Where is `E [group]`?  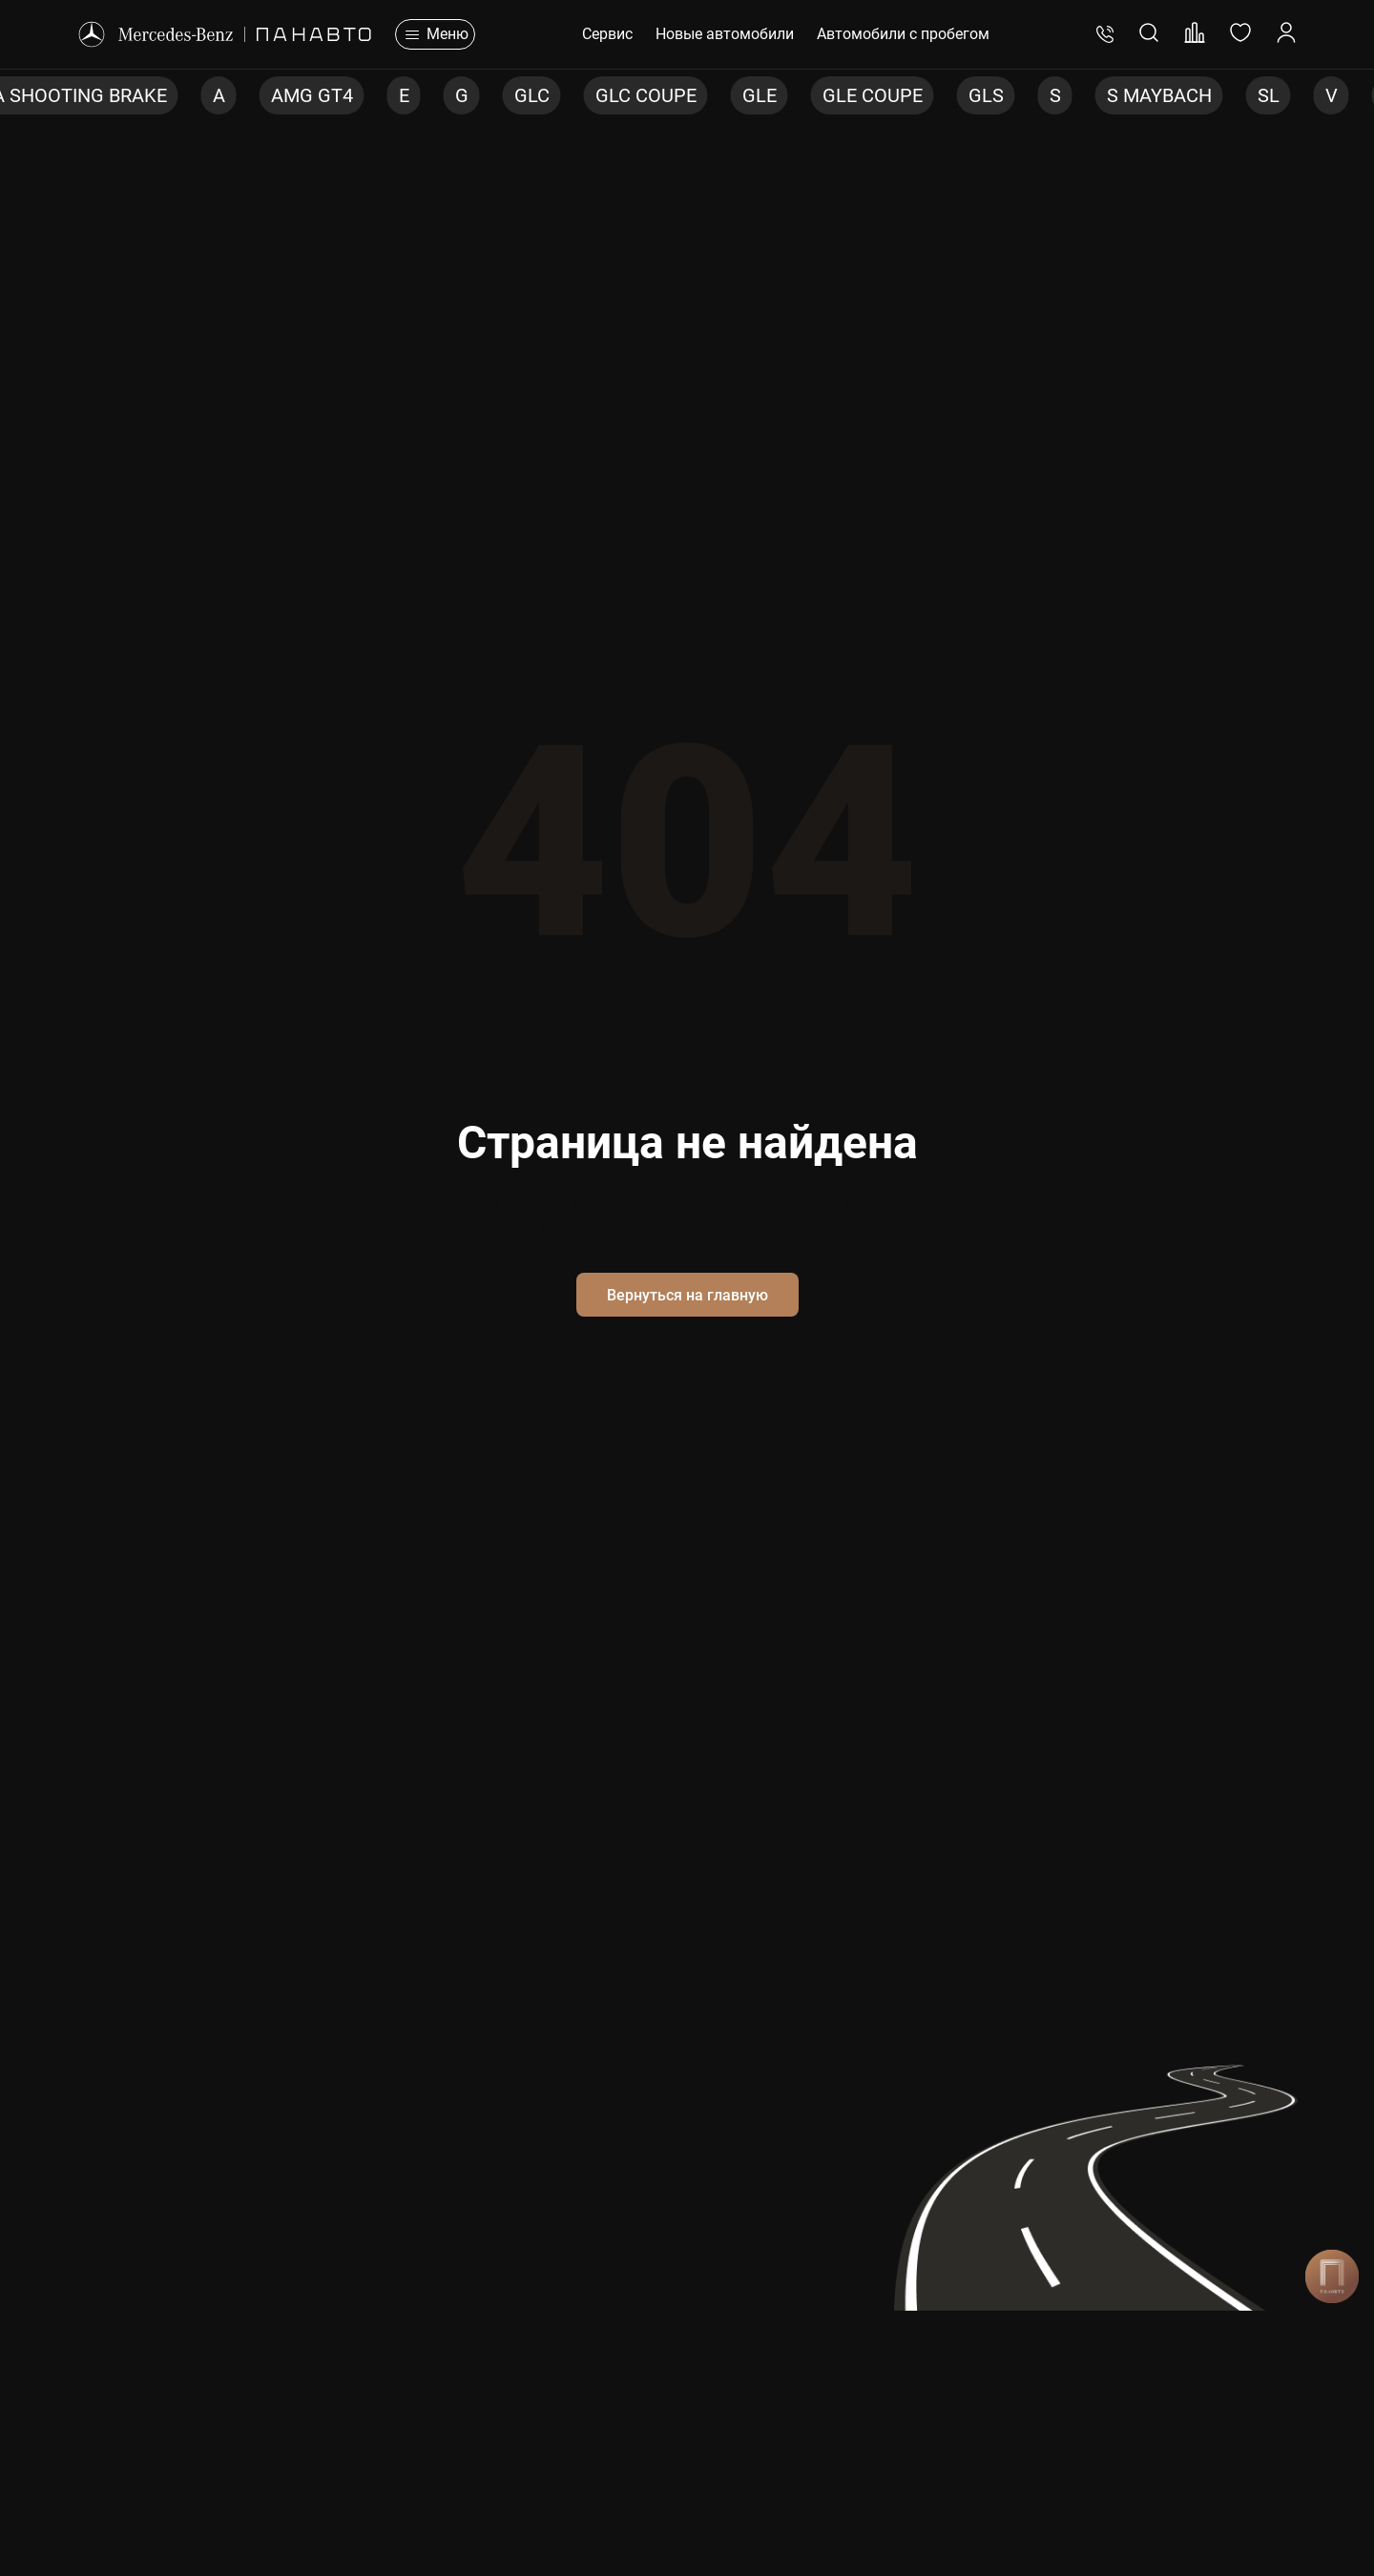
E [group] is located at coordinates (404, 95).